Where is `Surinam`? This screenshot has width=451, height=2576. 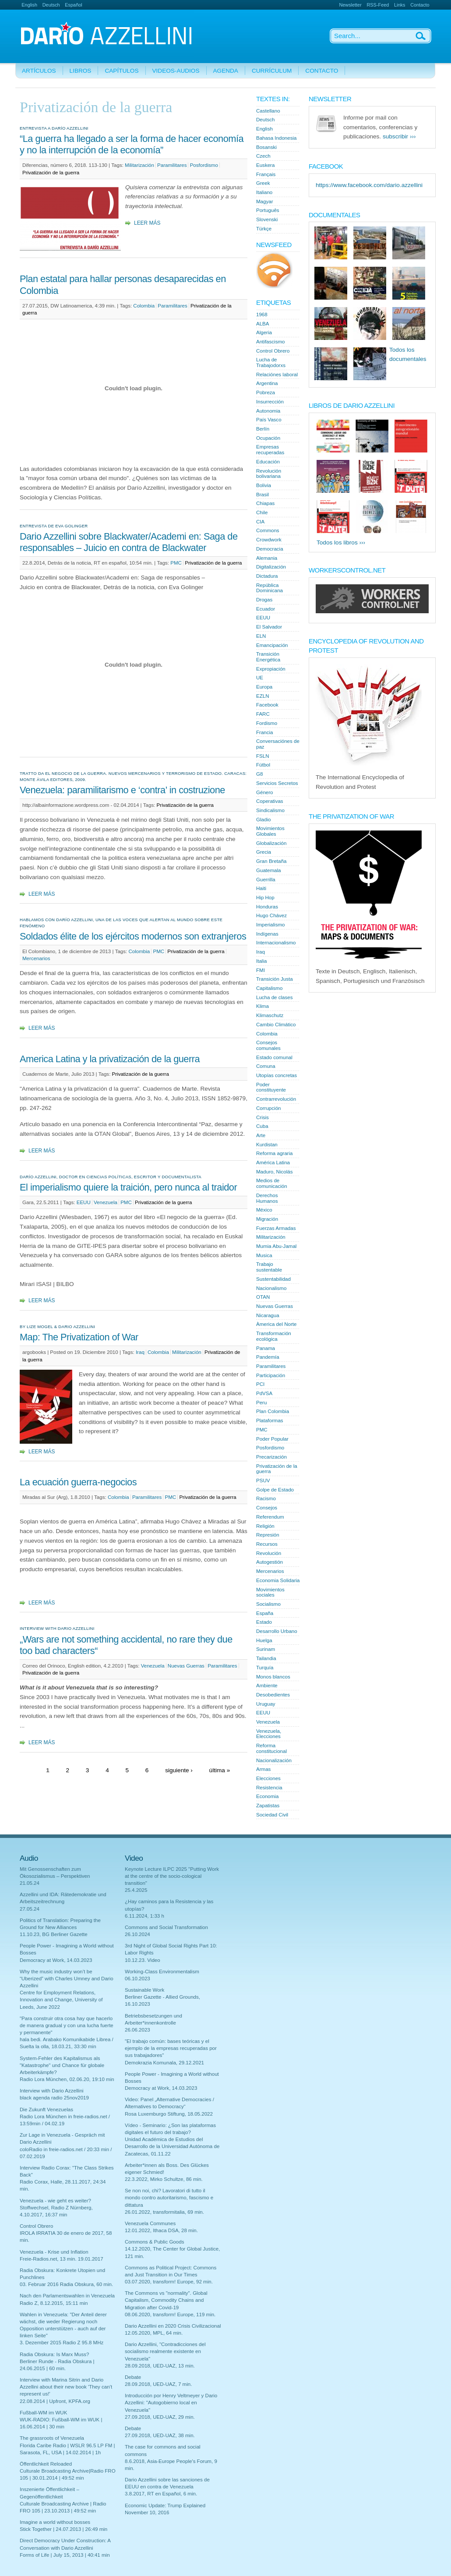
Surinam is located at coordinates (265, 1649).